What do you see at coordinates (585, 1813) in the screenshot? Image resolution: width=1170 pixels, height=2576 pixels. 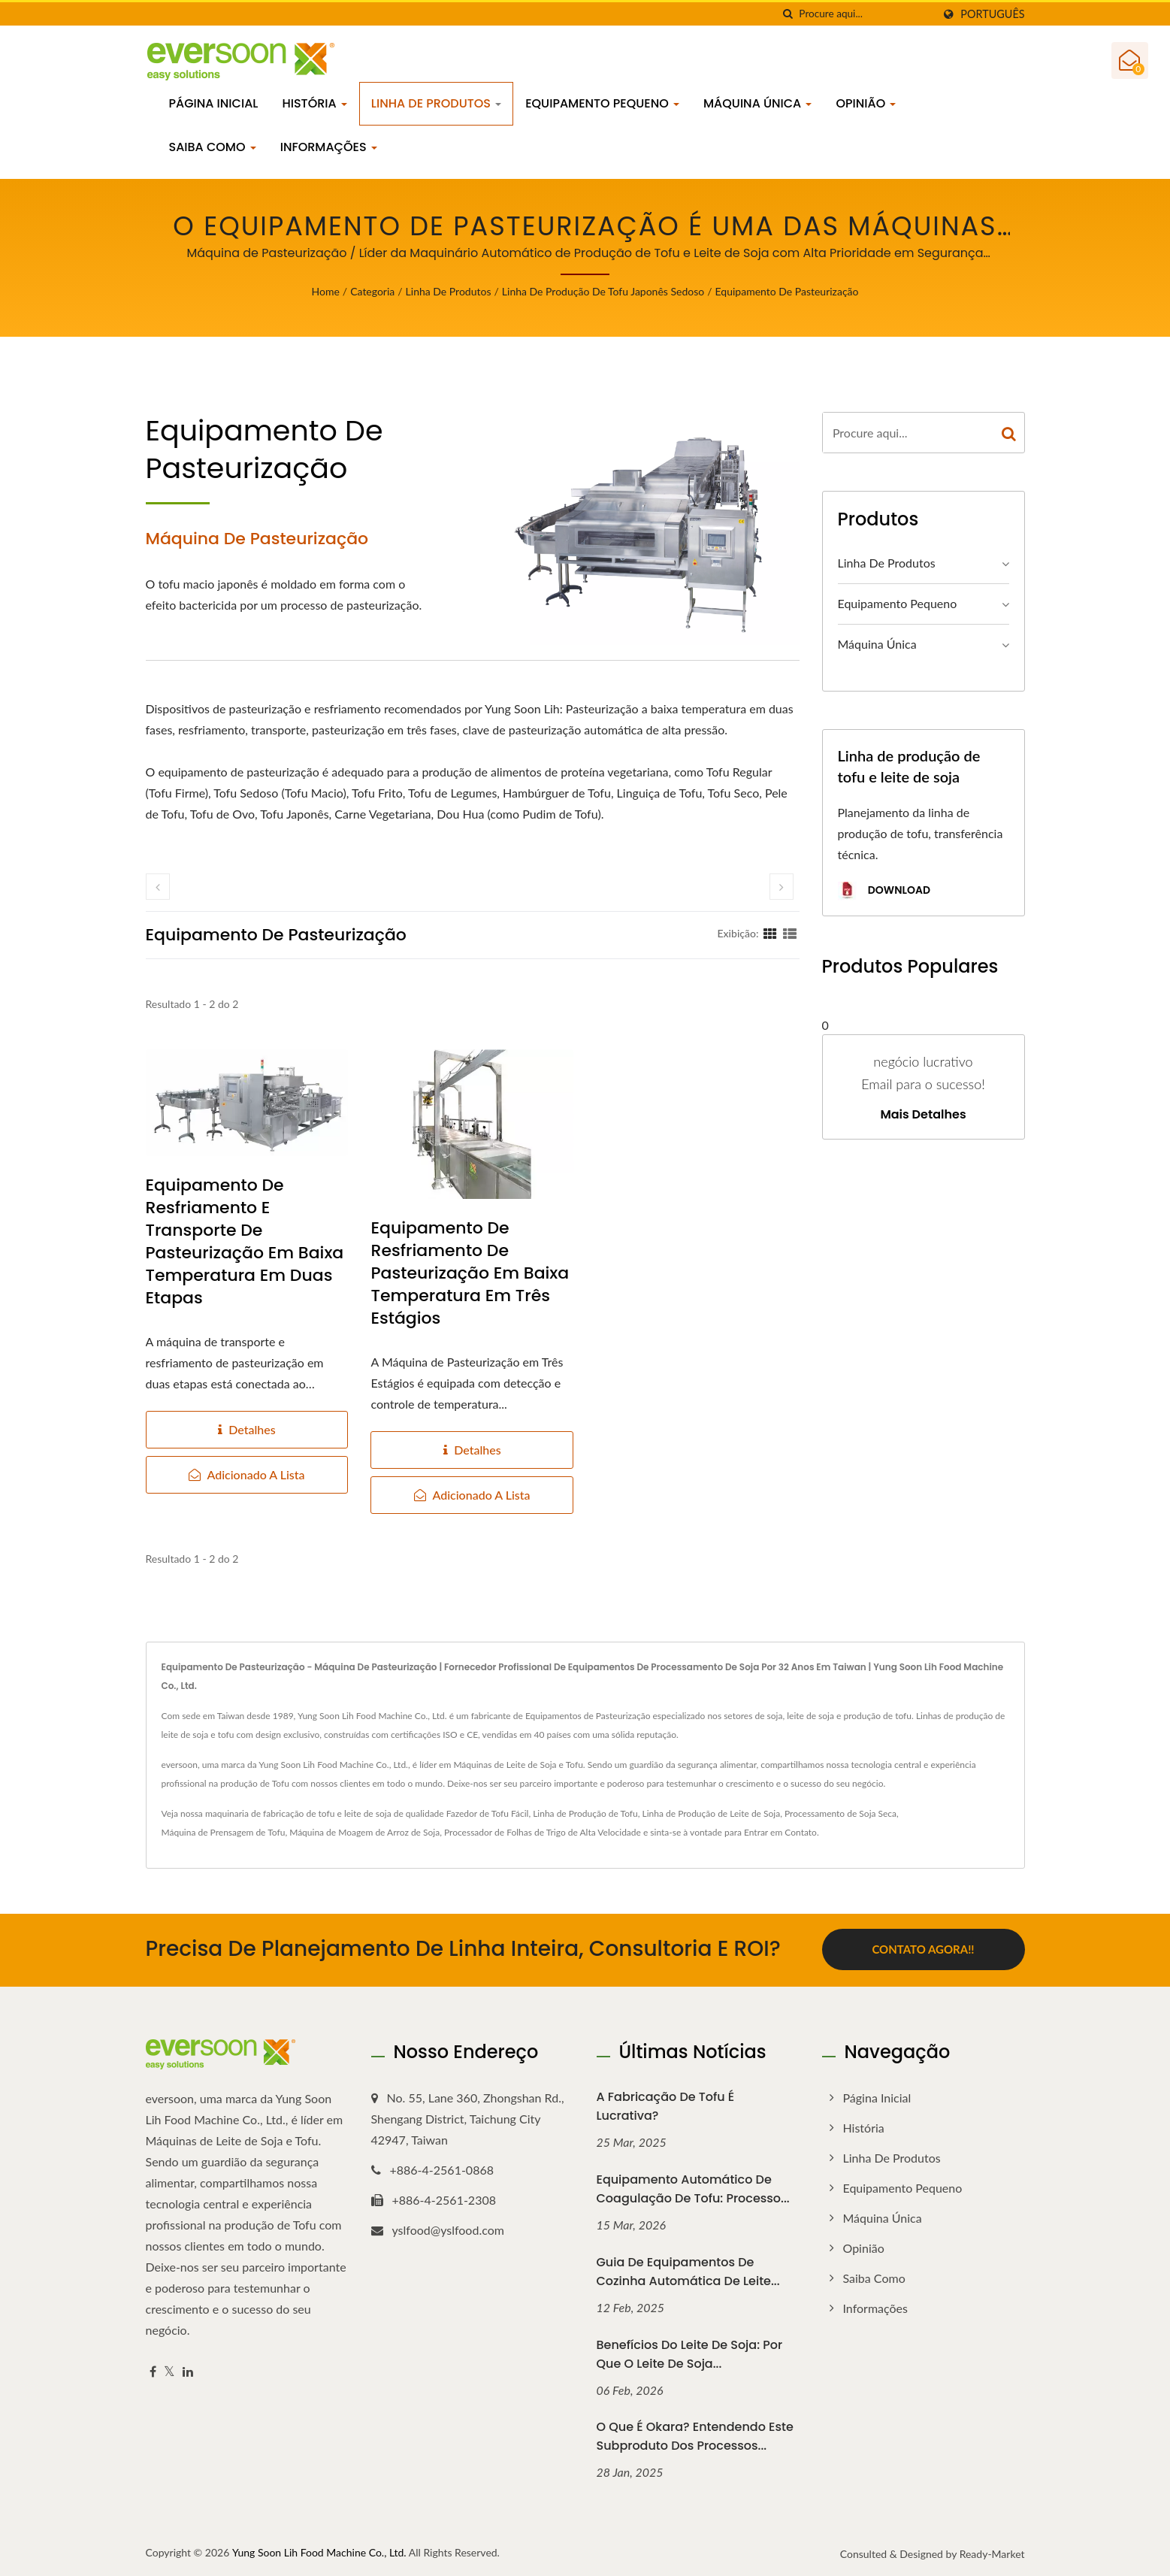 I see `Linha de Produção de Tofu` at bounding box center [585, 1813].